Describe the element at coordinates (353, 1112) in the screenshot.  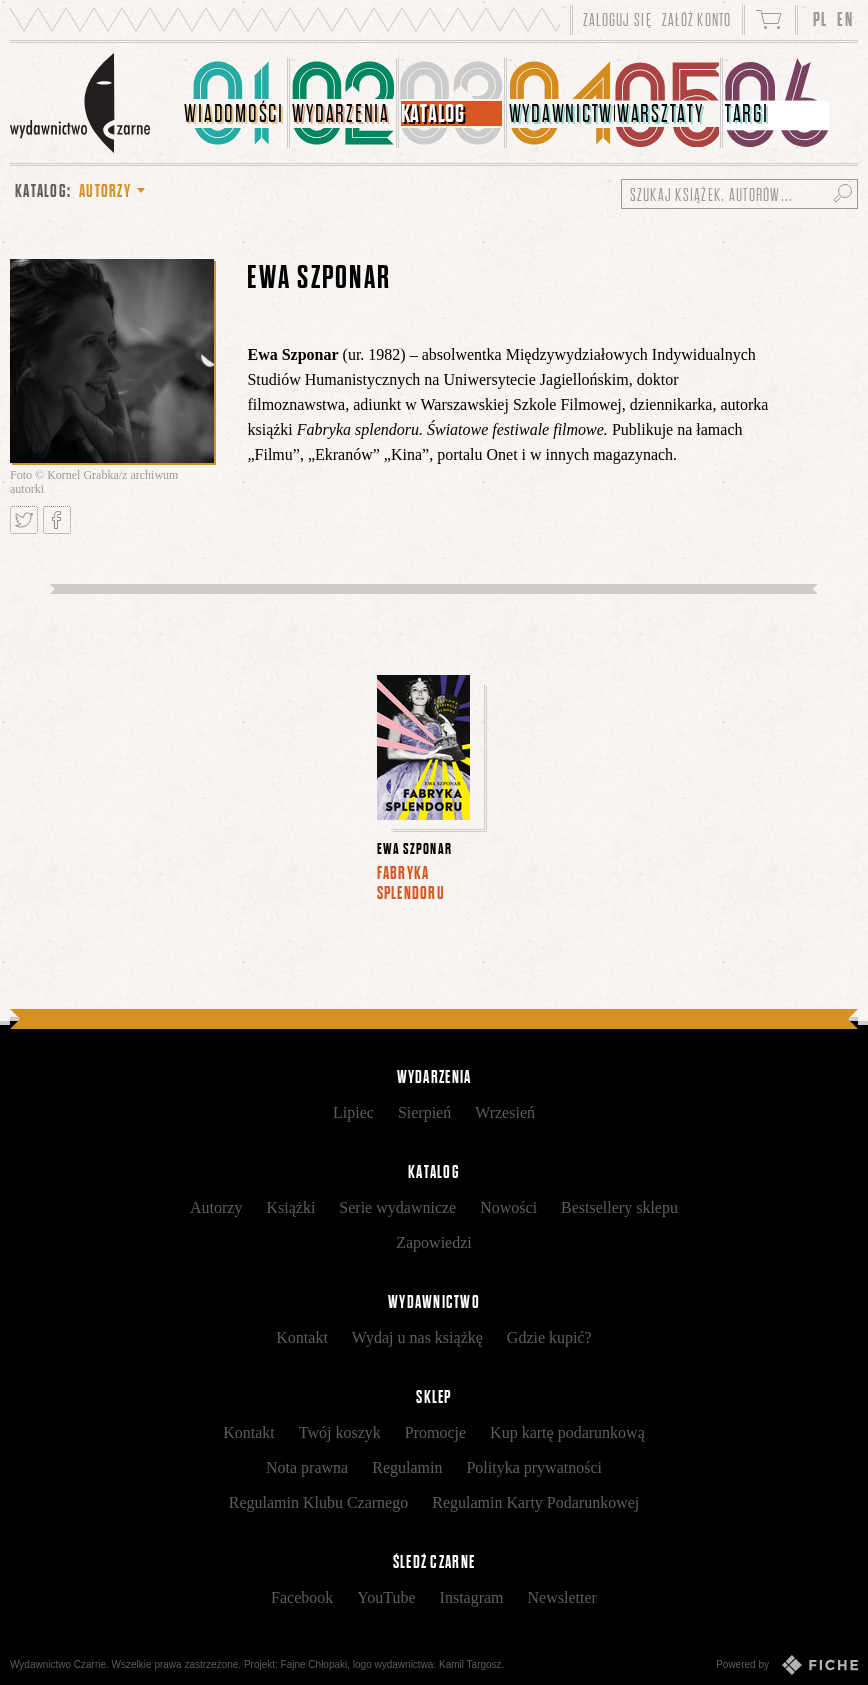
I see `Lipiec` at that location.